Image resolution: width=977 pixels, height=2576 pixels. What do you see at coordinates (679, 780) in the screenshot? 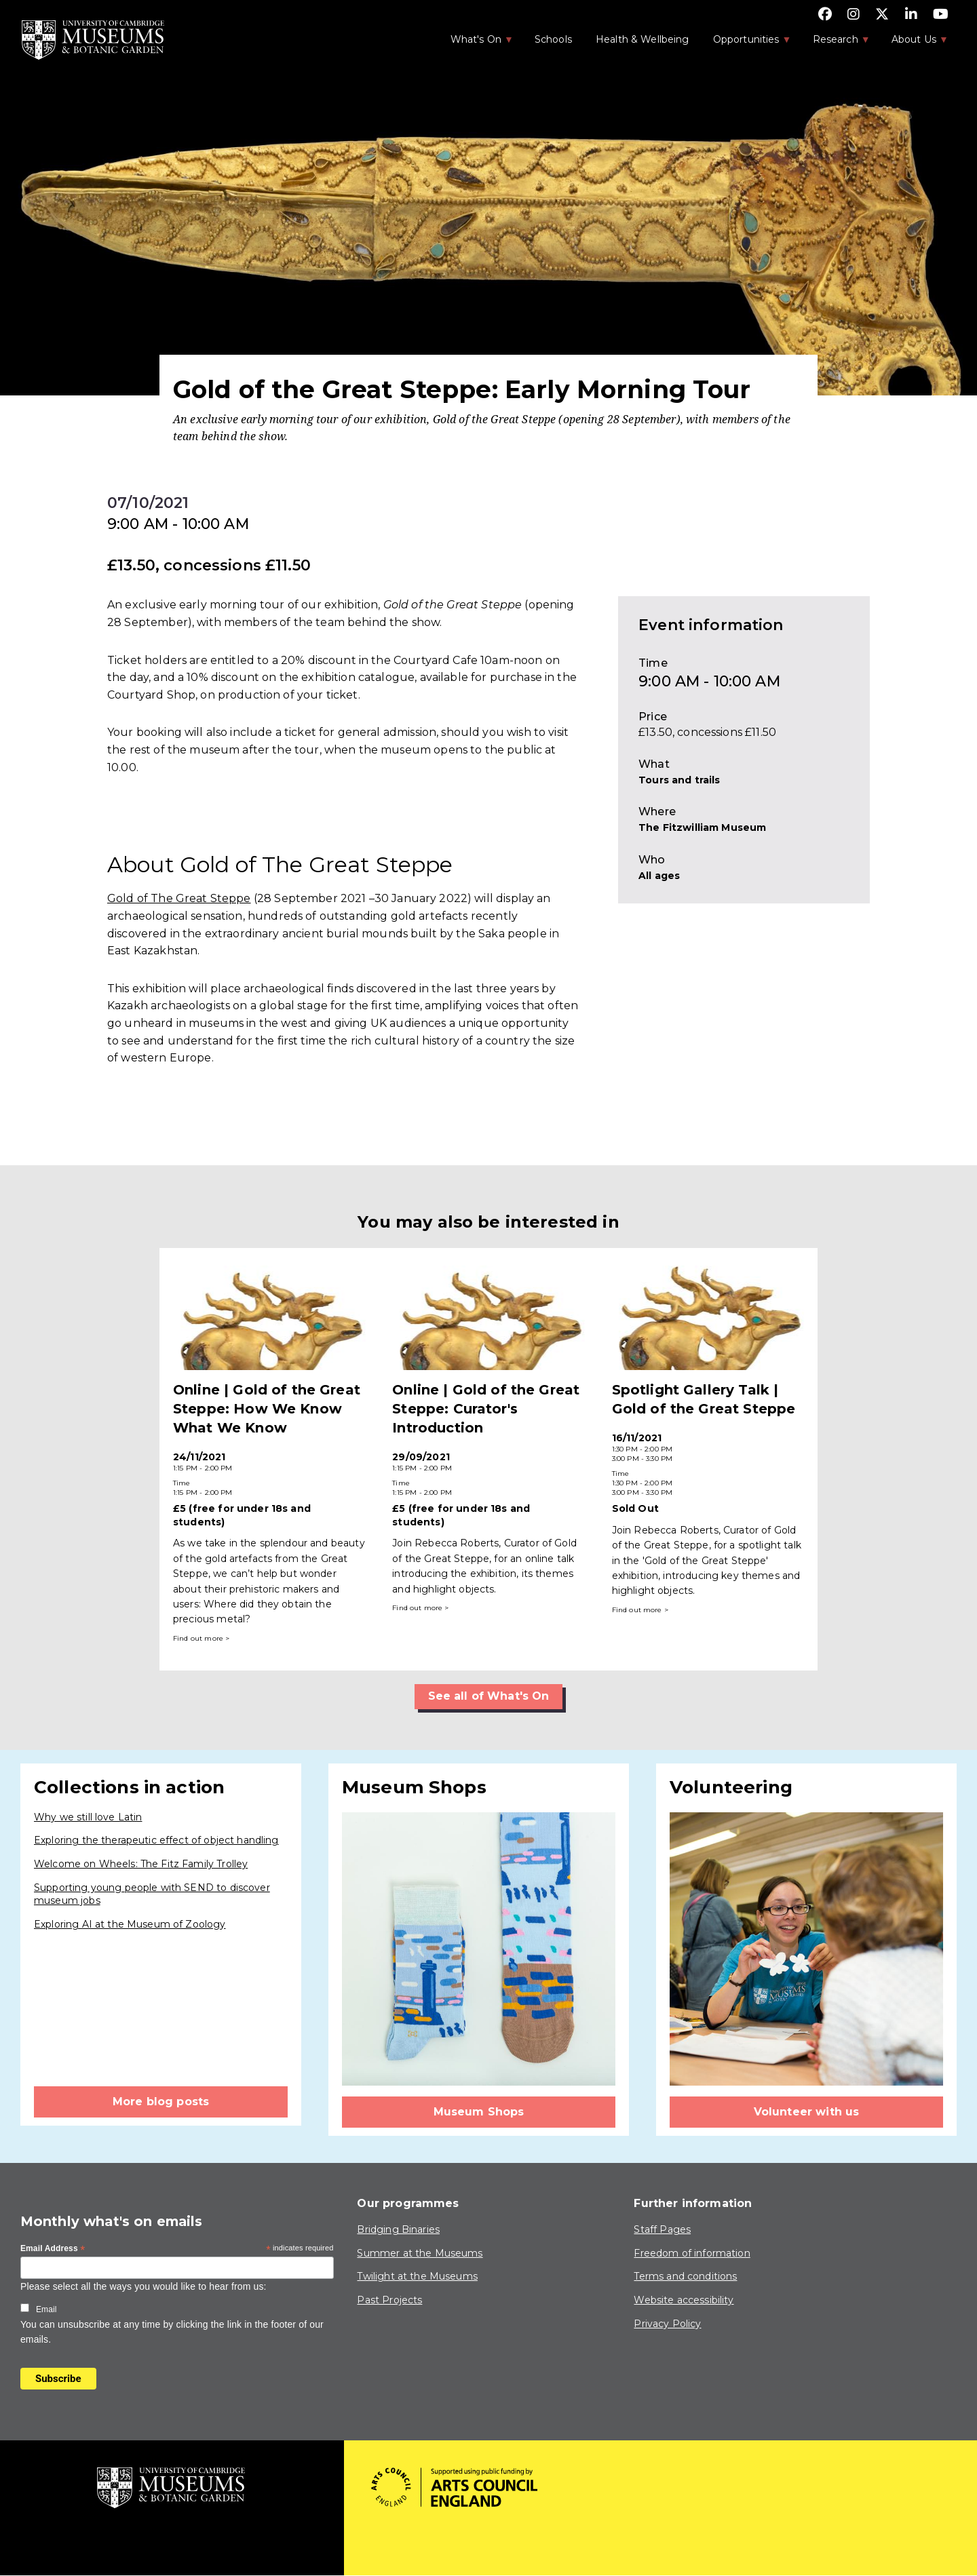
I see `Tours and trails` at bounding box center [679, 780].